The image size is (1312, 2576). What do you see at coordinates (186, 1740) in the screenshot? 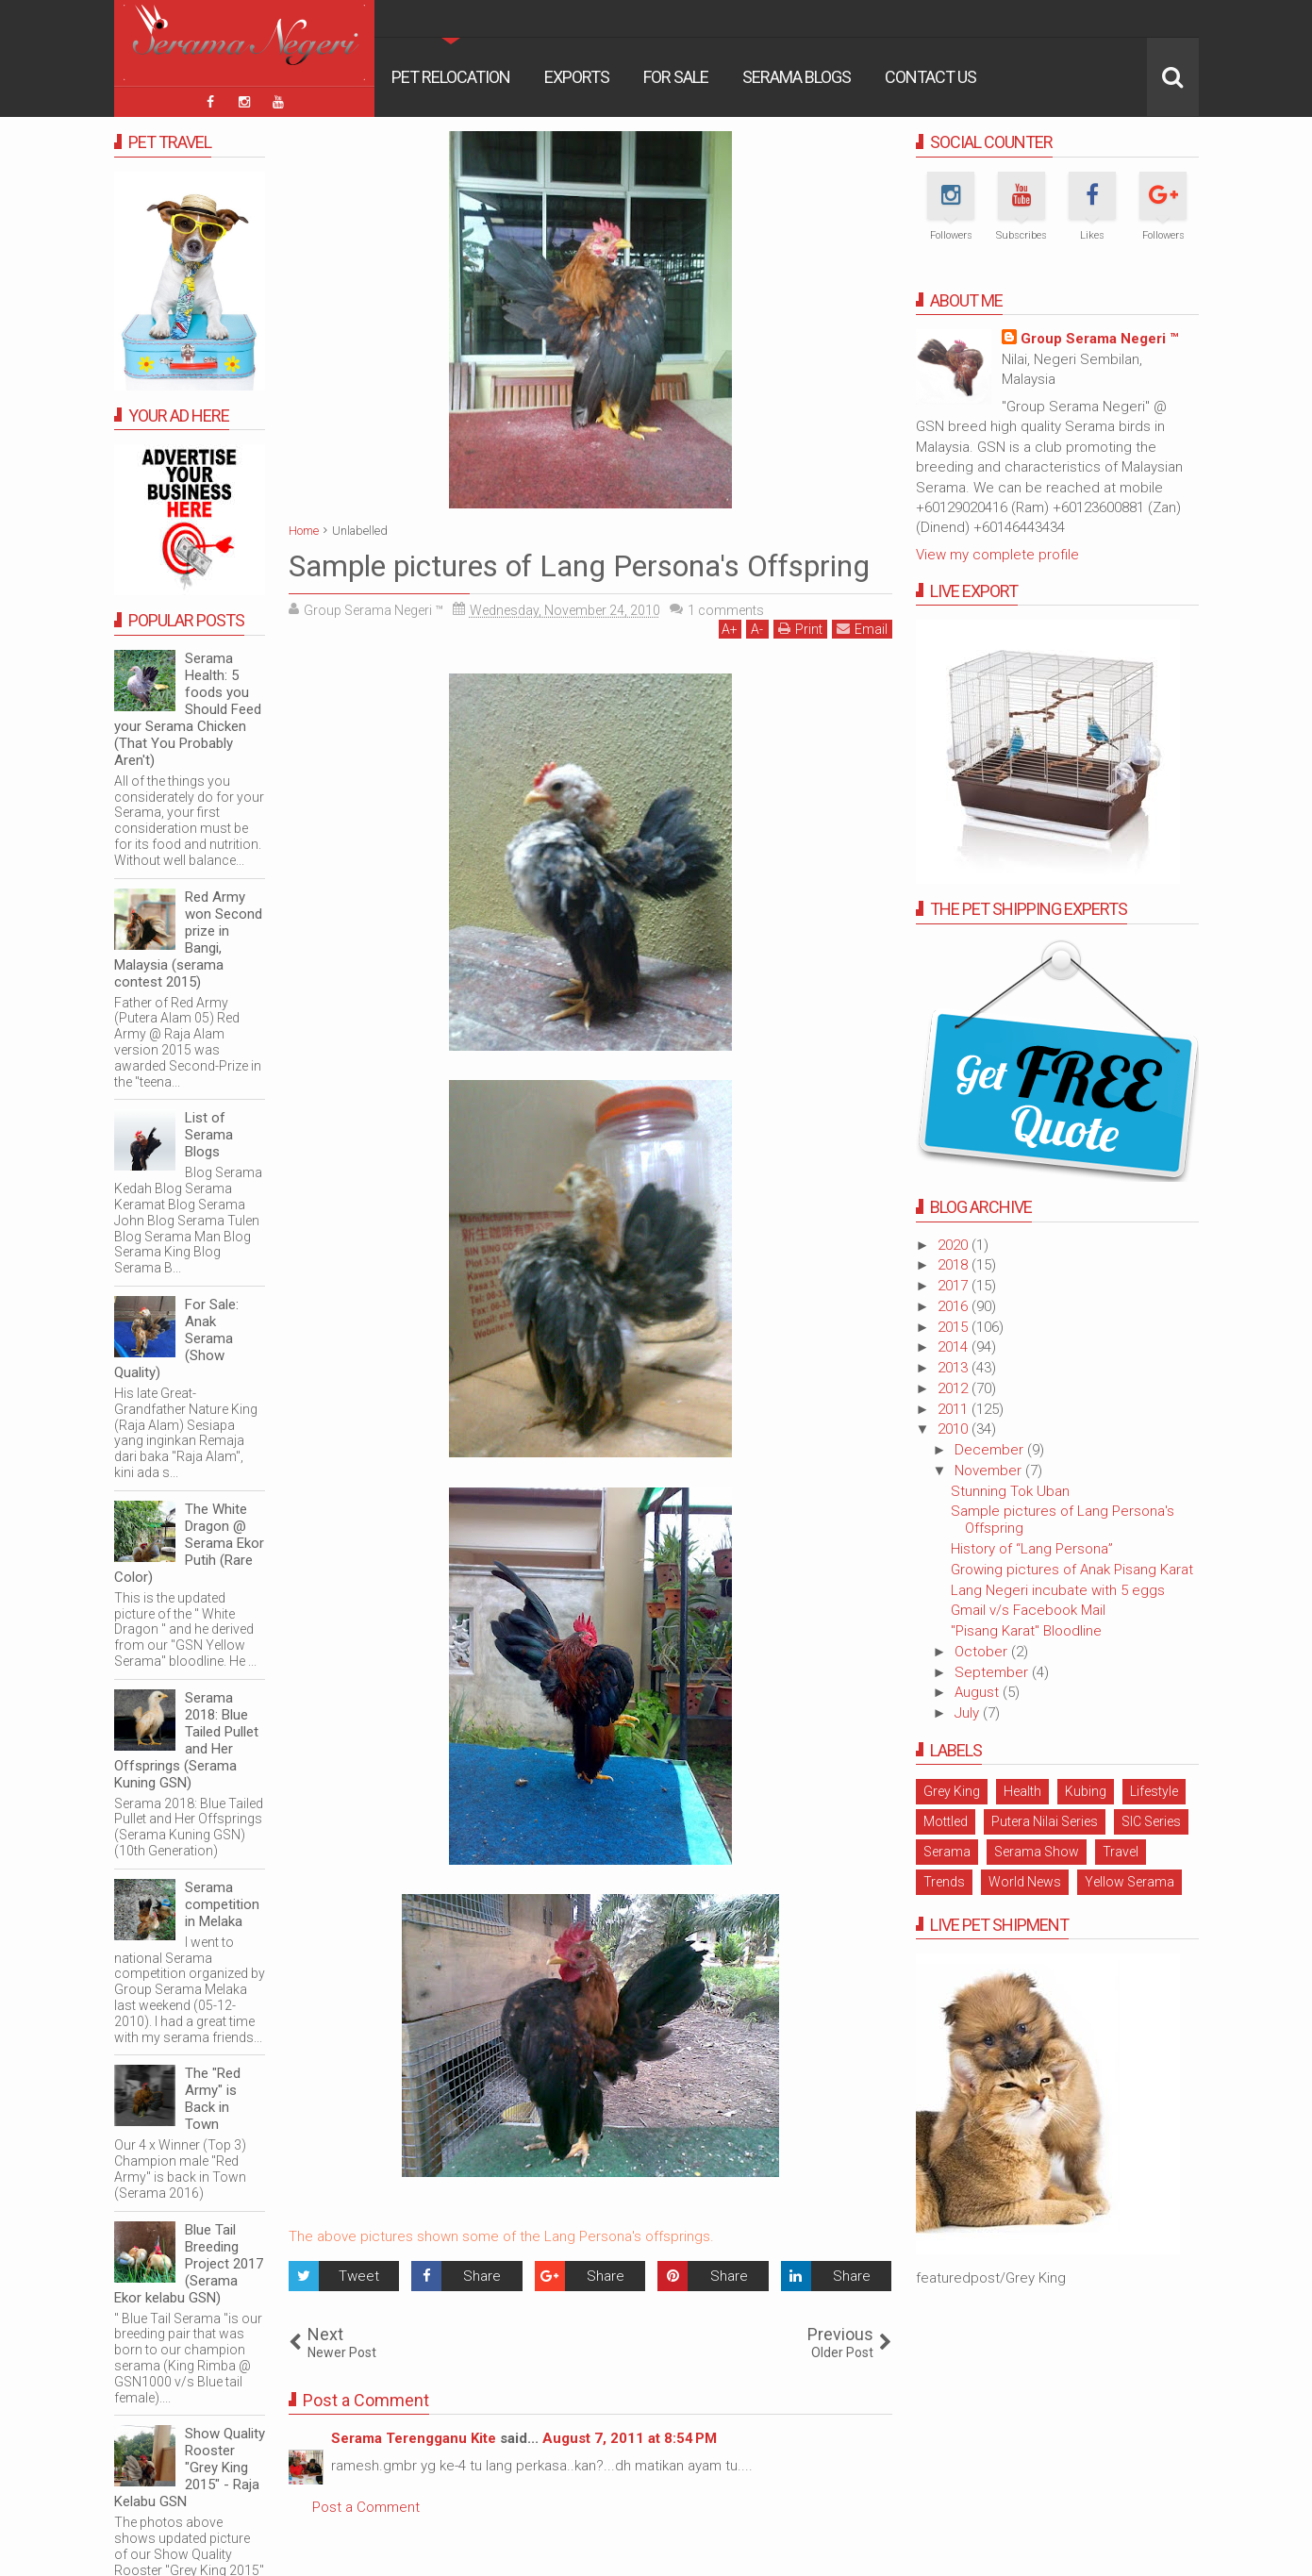
I see `Serama 2018: Blue Tailed Pullet and Her Offsprings (Serama Kuning GSN)` at bounding box center [186, 1740].